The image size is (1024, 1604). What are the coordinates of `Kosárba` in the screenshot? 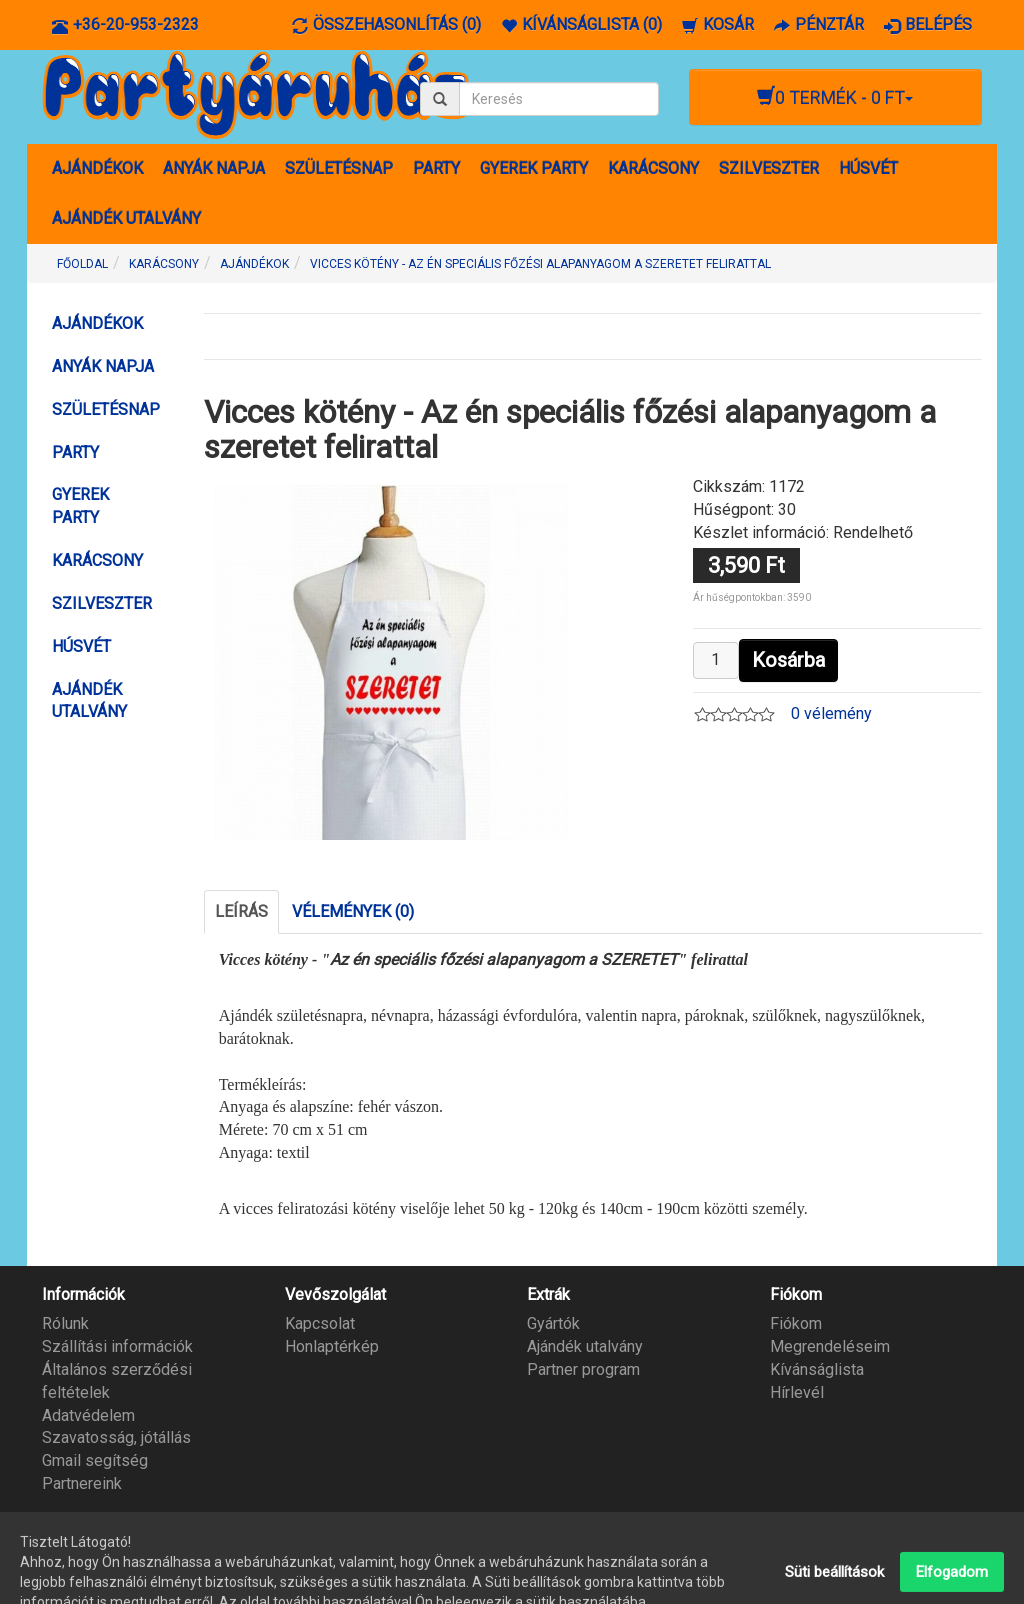 It's located at (788, 660).